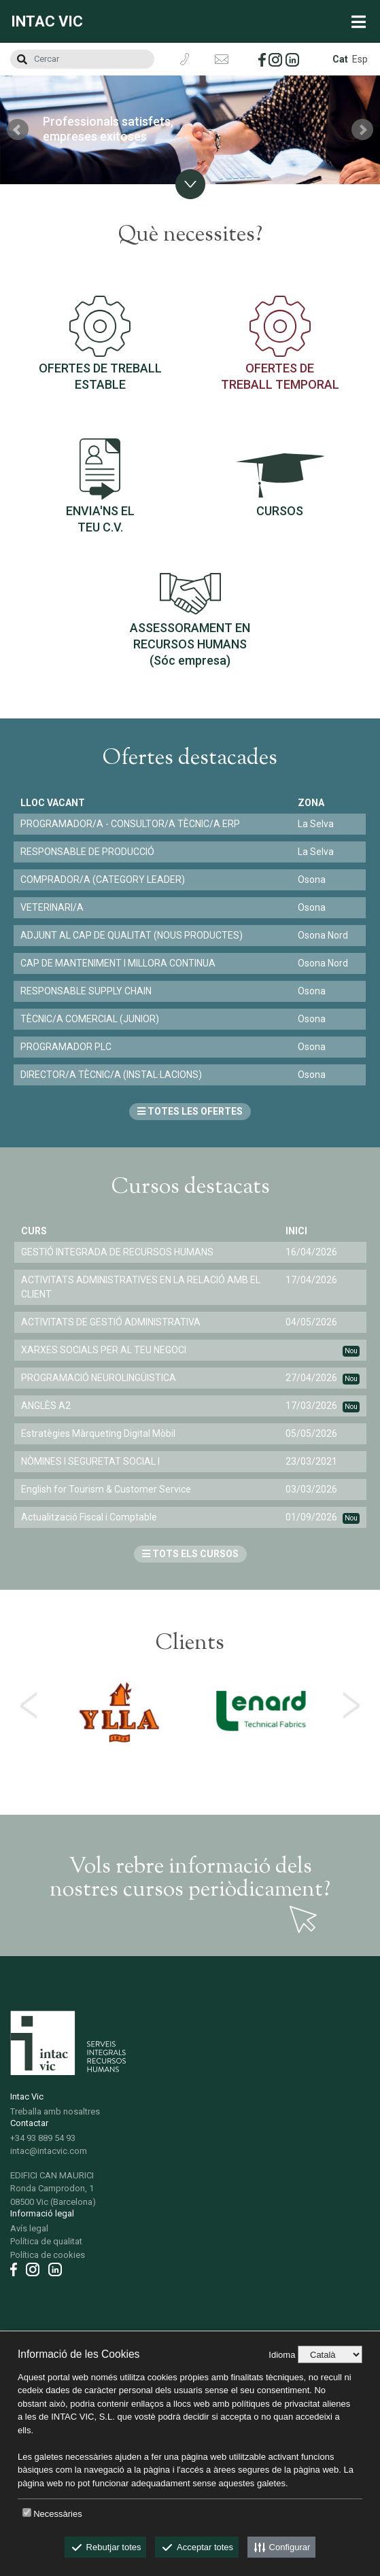  What do you see at coordinates (190, 1111) in the screenshot?
I see `TOTES LES OFERTES` at bounding box center [190, 1111].